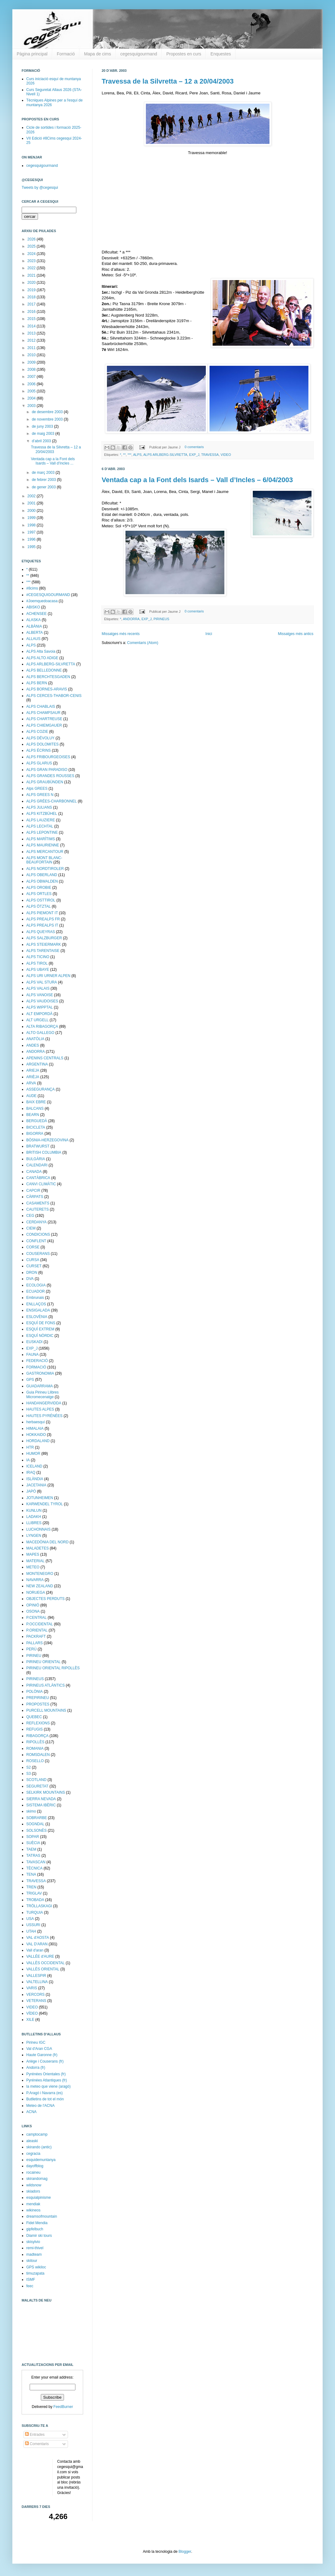  I want to click on PURCELL MOUNTAINS, so click(46, 1710).